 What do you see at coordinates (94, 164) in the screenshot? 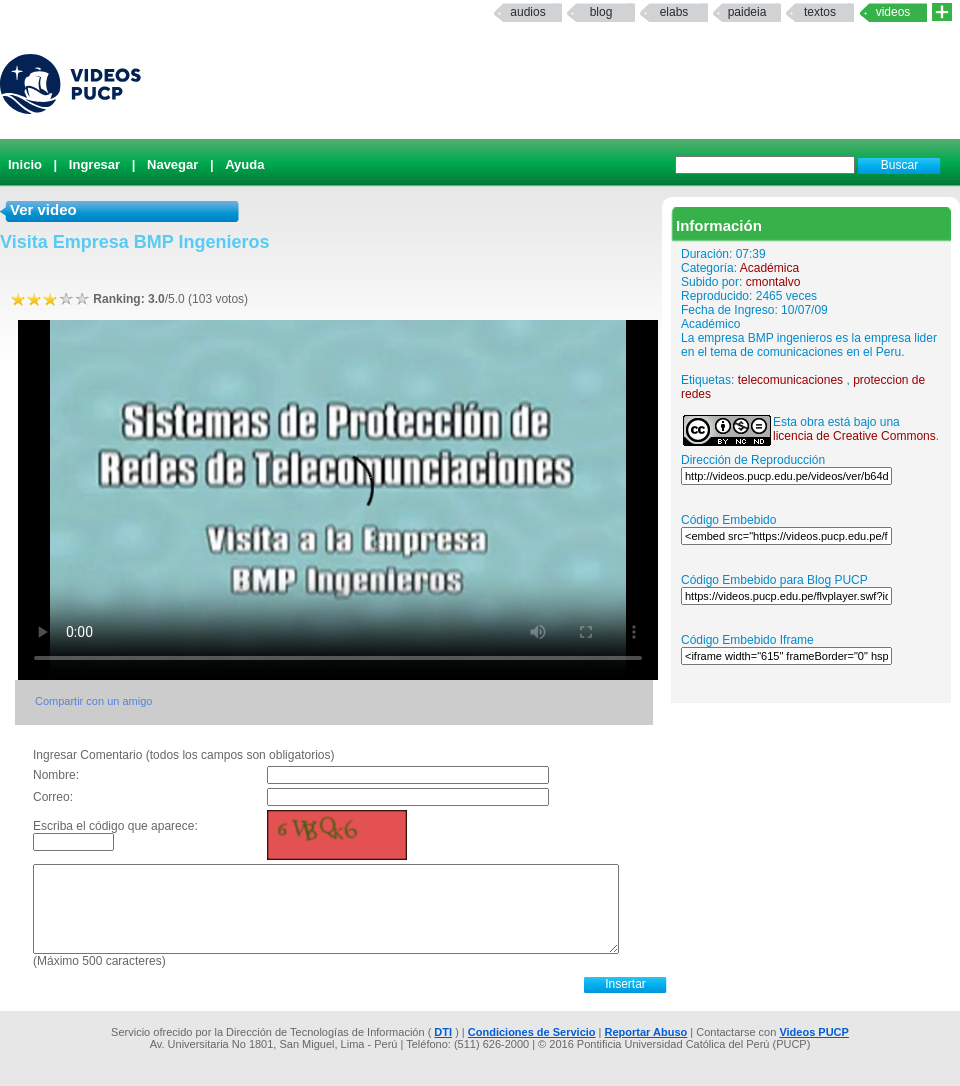
I see `Ingresar` at bounding box center [94, 164].